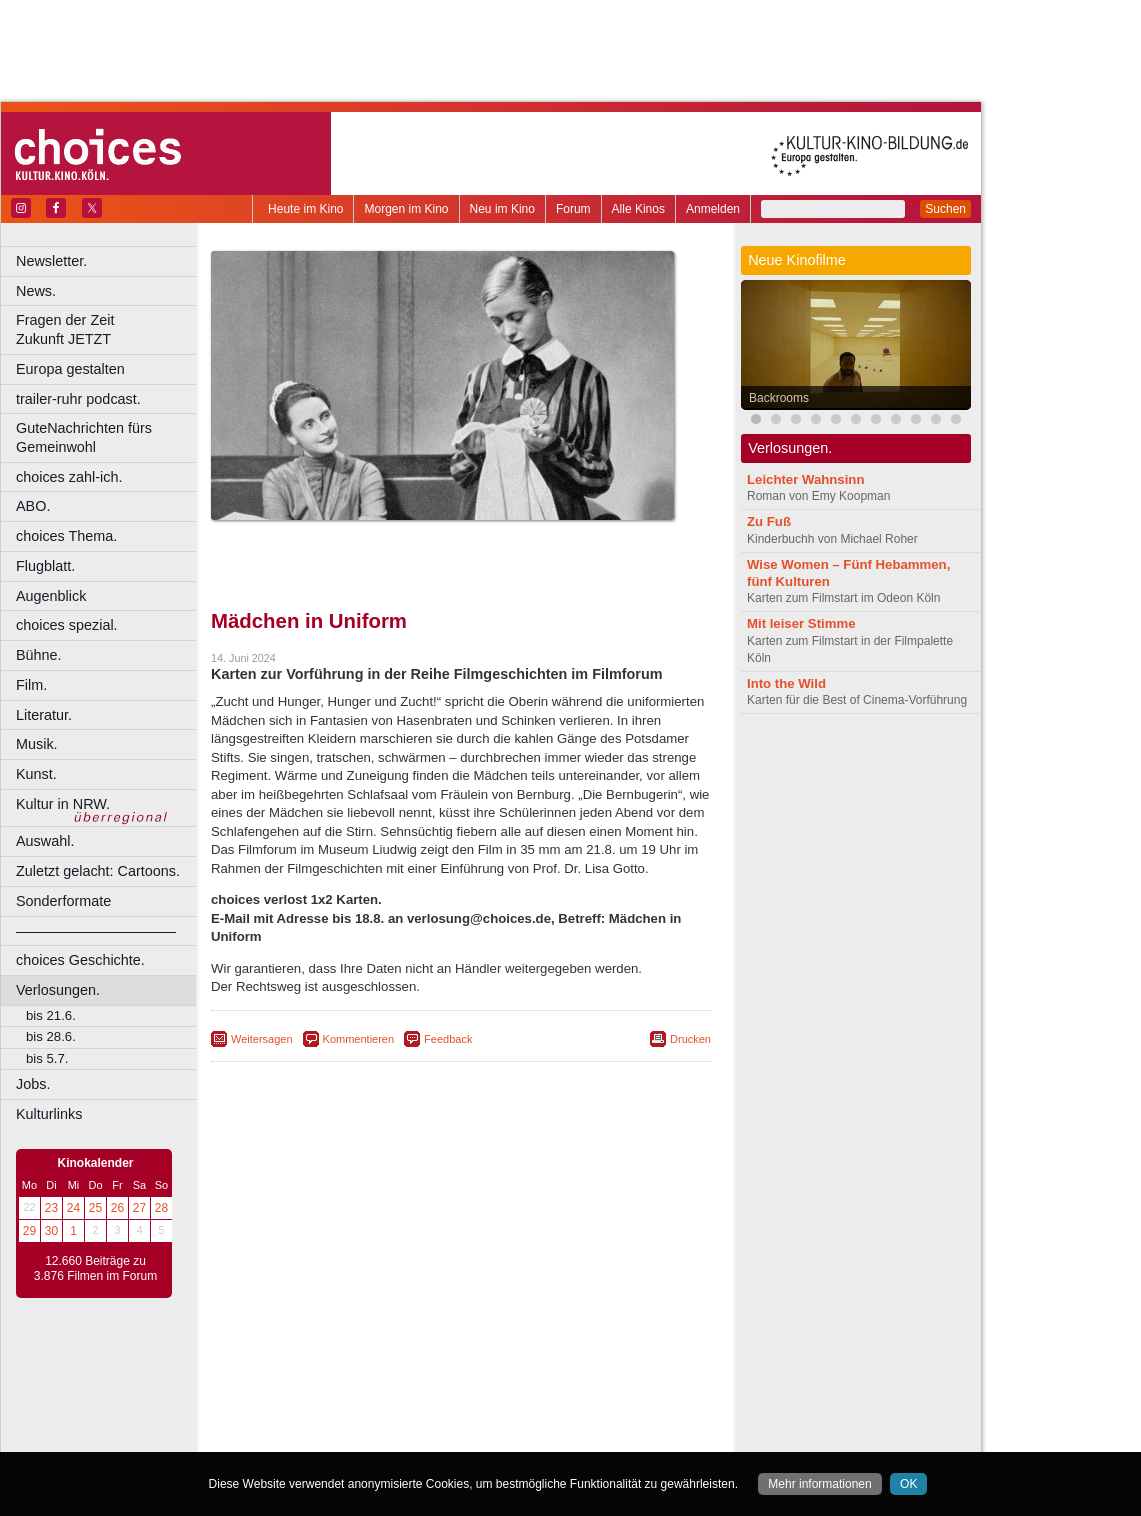  I want to click on Heute im Kino, so click(305, 209).